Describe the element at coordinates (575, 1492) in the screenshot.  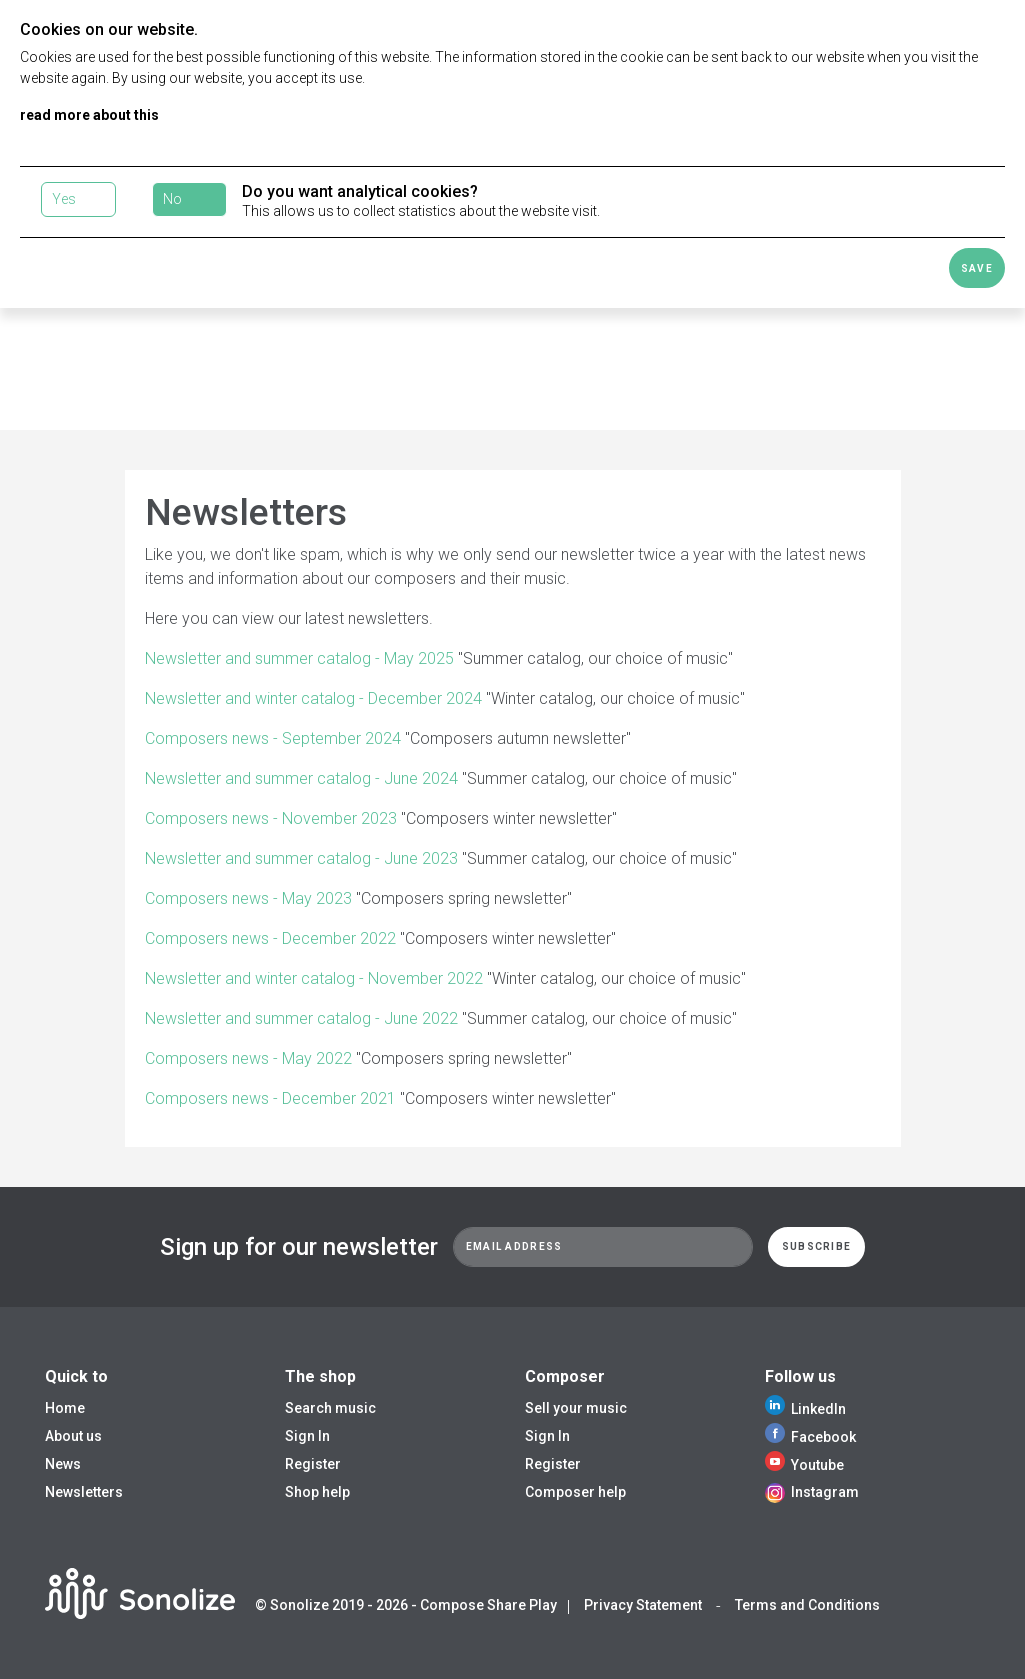
I see `Composer help` at that location.